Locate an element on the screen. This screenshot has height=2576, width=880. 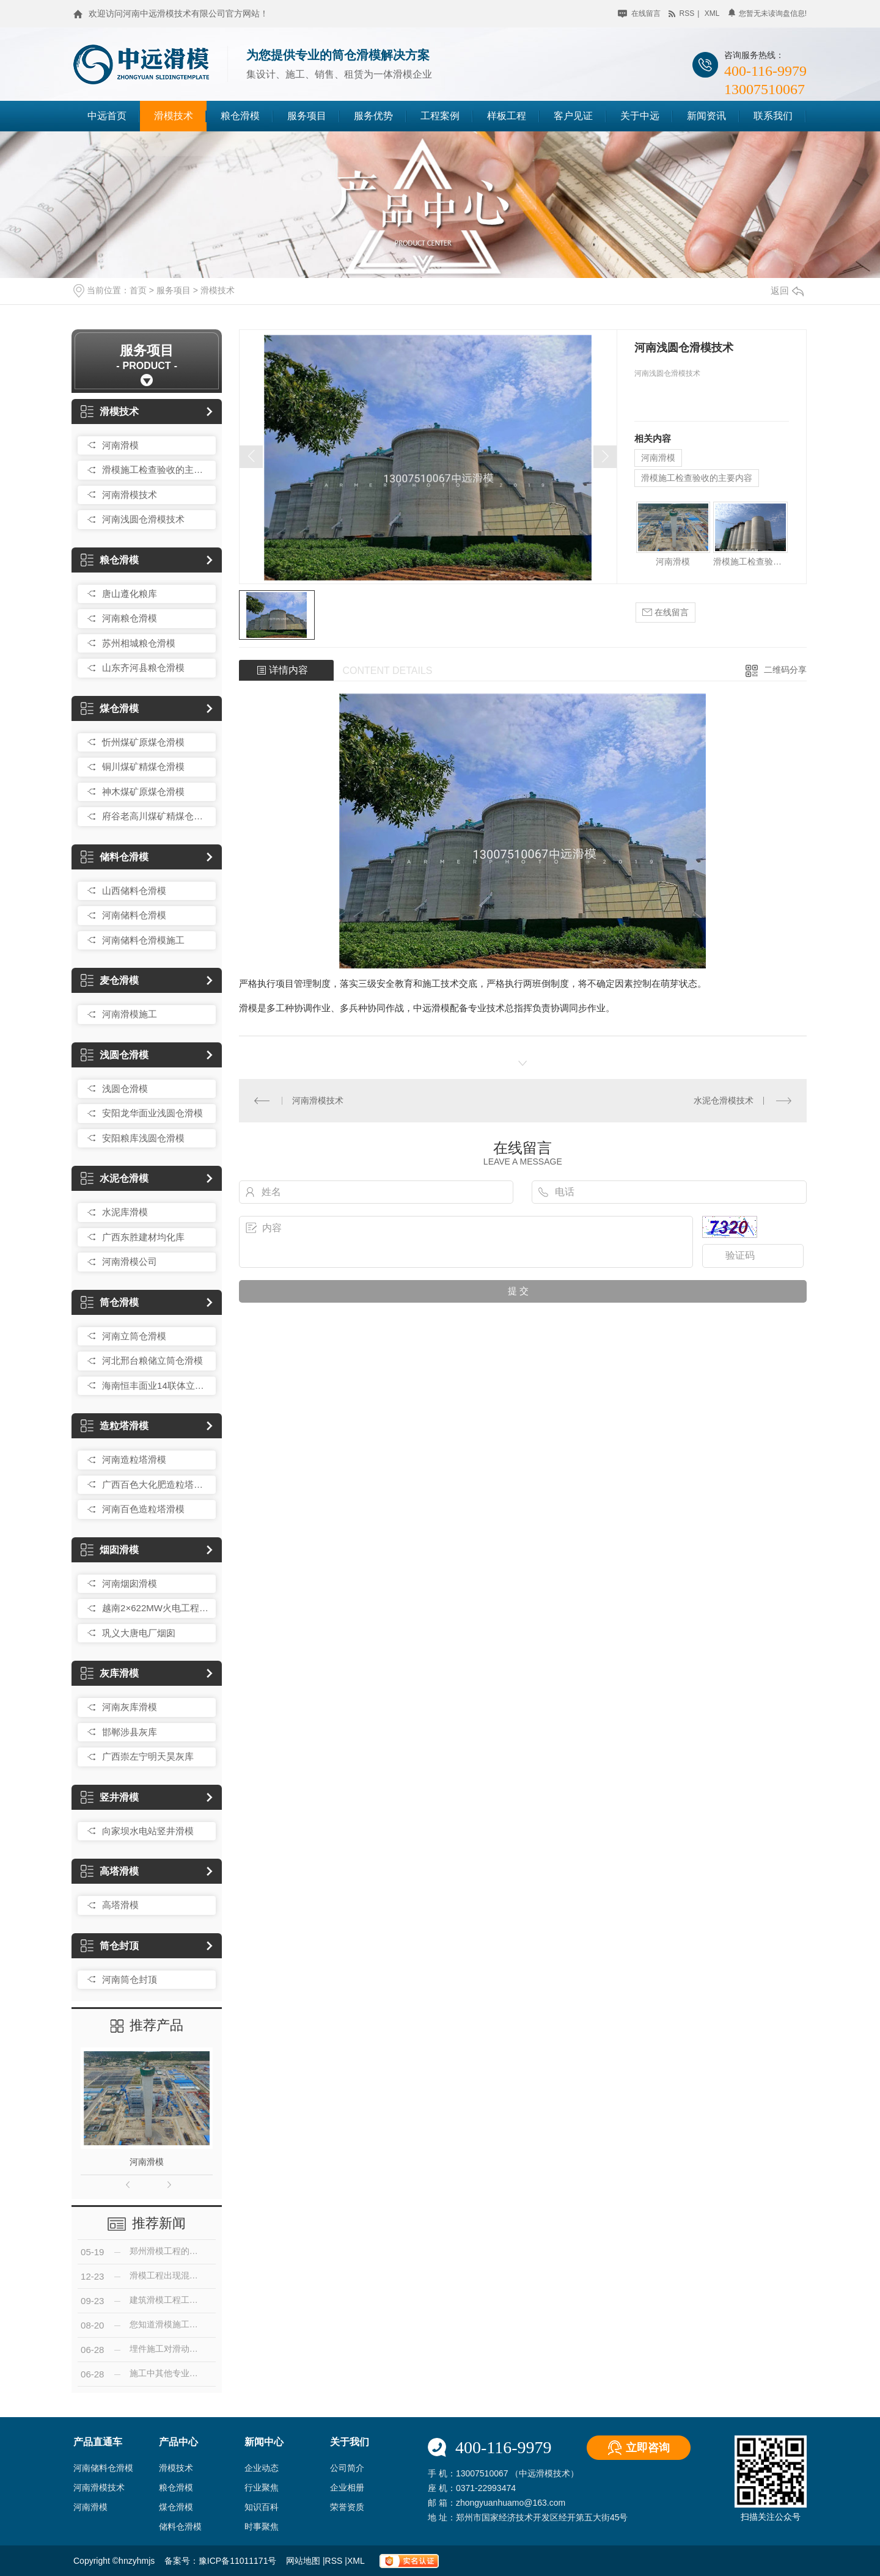
唐山遵化粮库 is located at coordinates (129, 593).